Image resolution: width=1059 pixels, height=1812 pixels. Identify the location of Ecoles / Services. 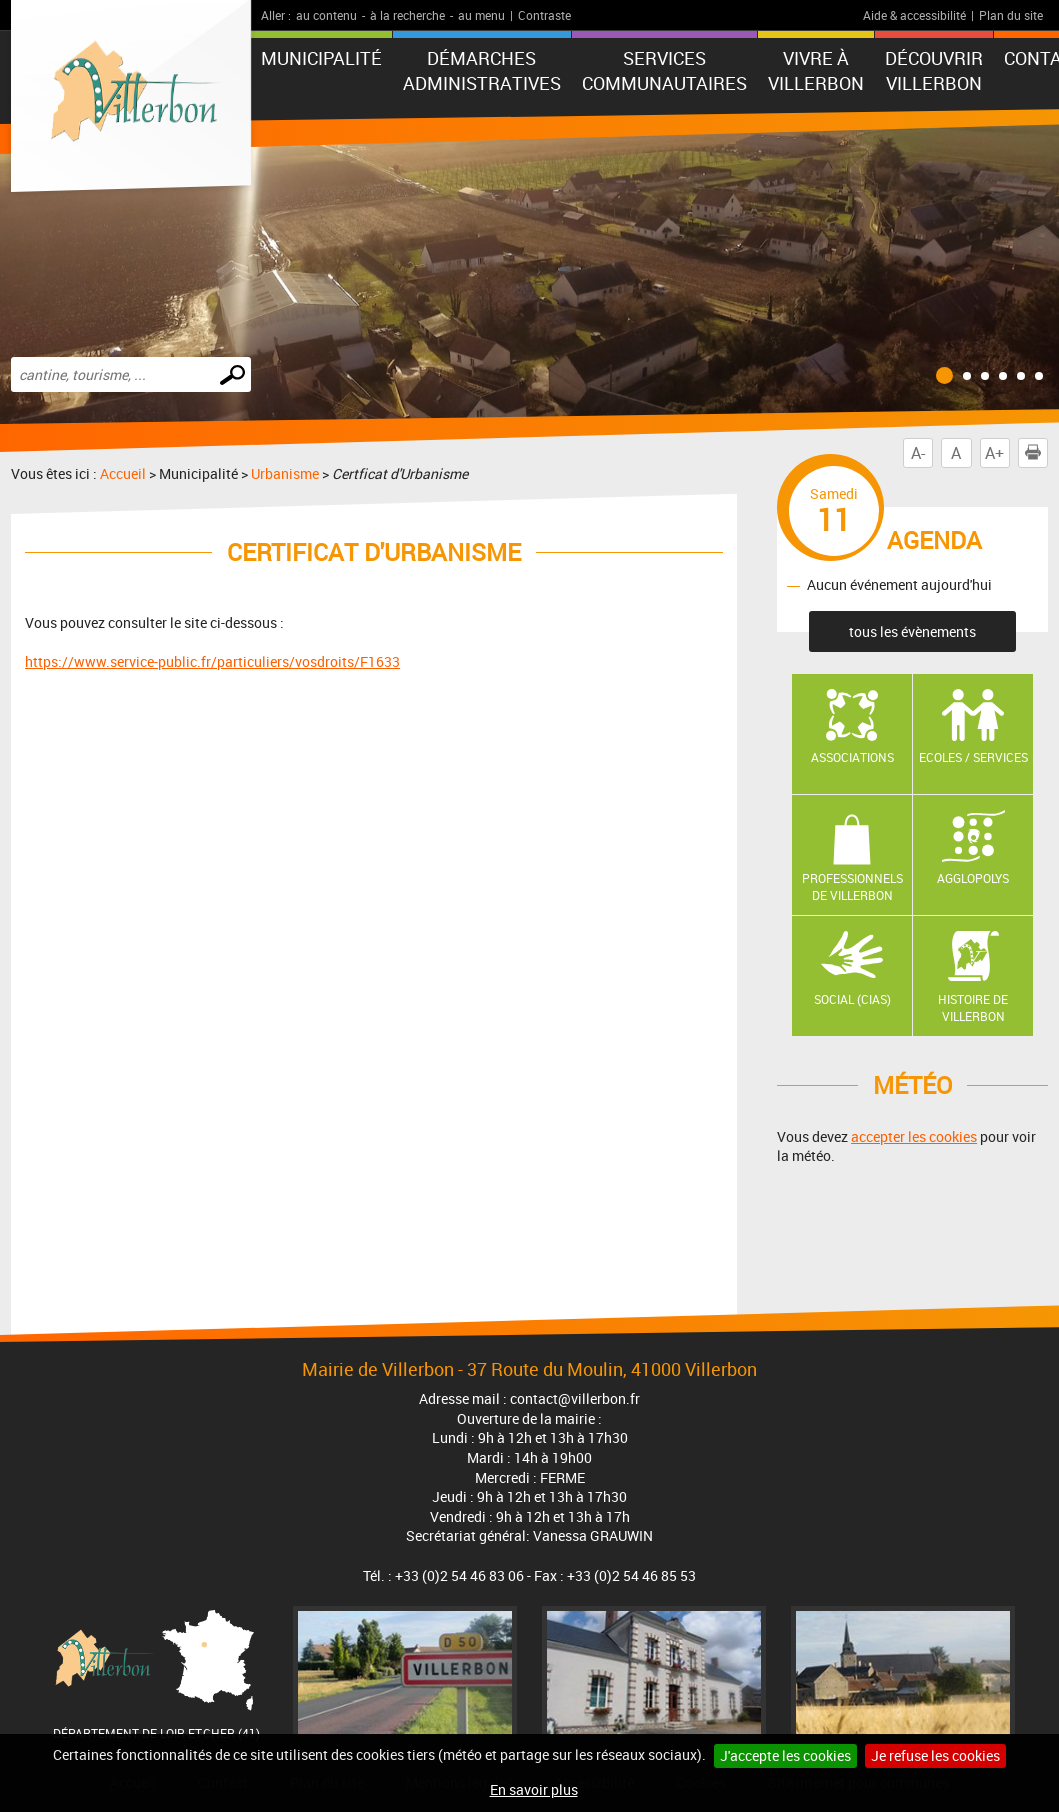
(973, 757).